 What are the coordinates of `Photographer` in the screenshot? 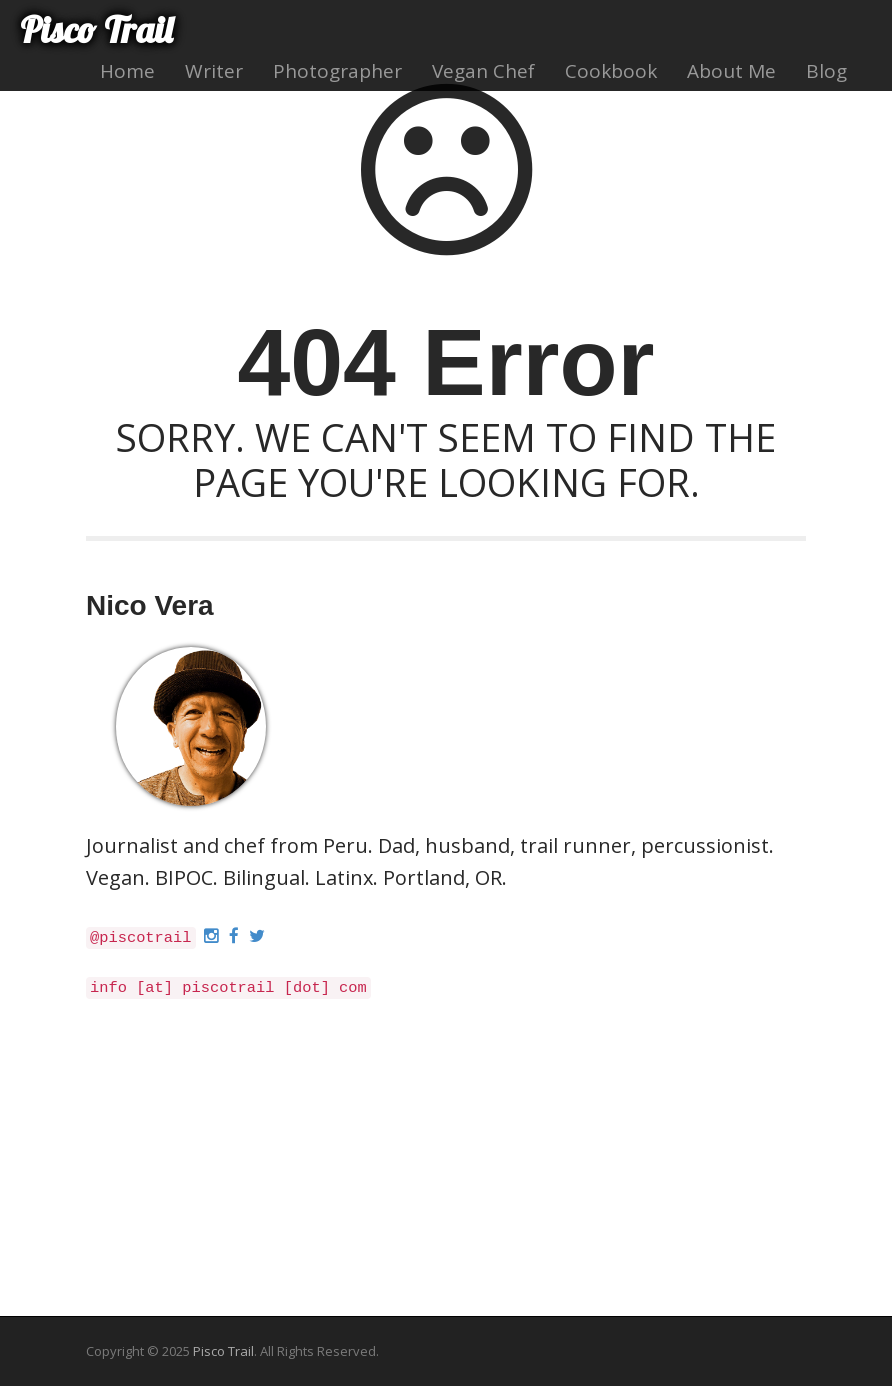 It's located at (337, 71).